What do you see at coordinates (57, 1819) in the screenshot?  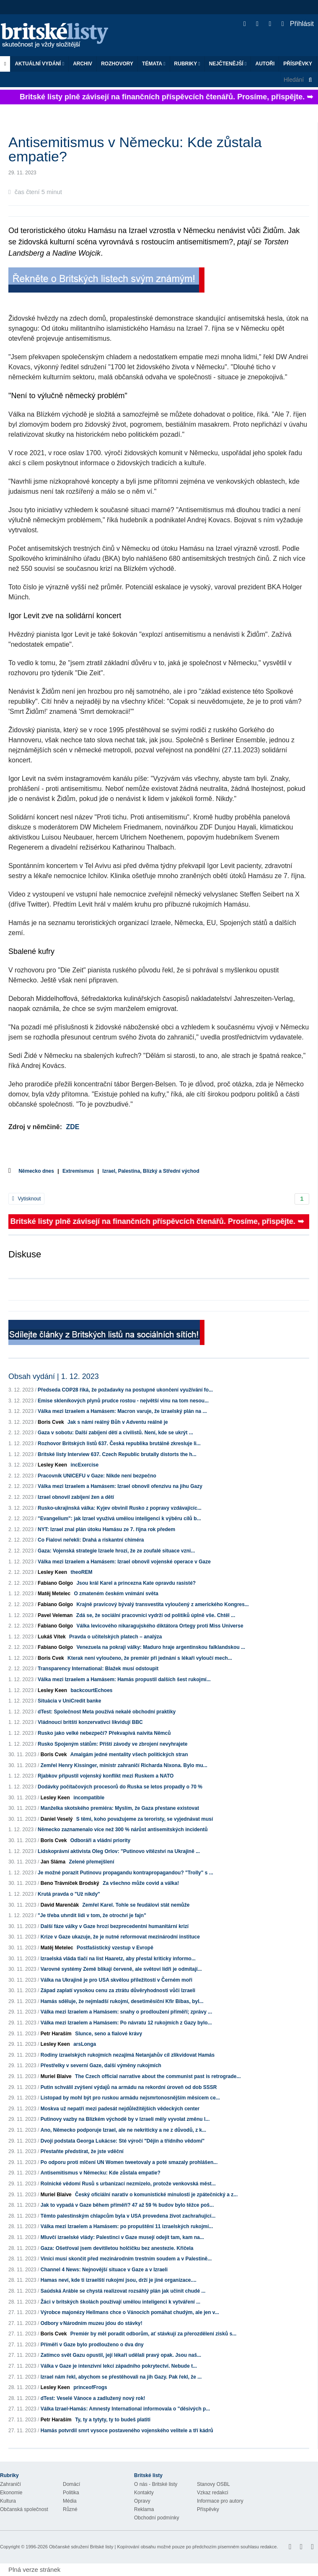 I see `Daniel Veselý` at bounding box center [57, 1819].